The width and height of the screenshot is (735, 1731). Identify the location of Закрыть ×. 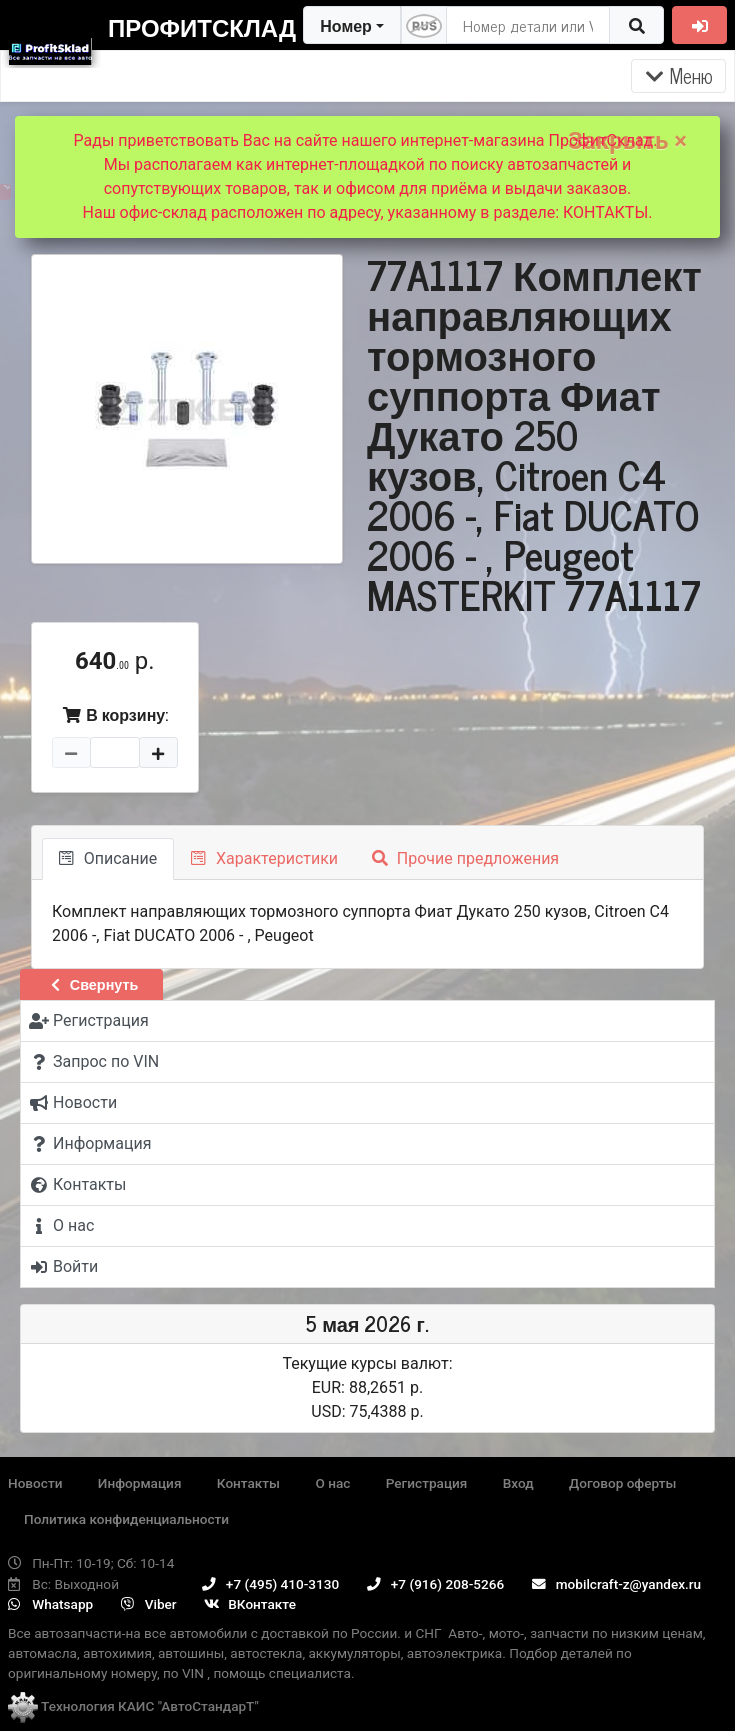
(627, 141).